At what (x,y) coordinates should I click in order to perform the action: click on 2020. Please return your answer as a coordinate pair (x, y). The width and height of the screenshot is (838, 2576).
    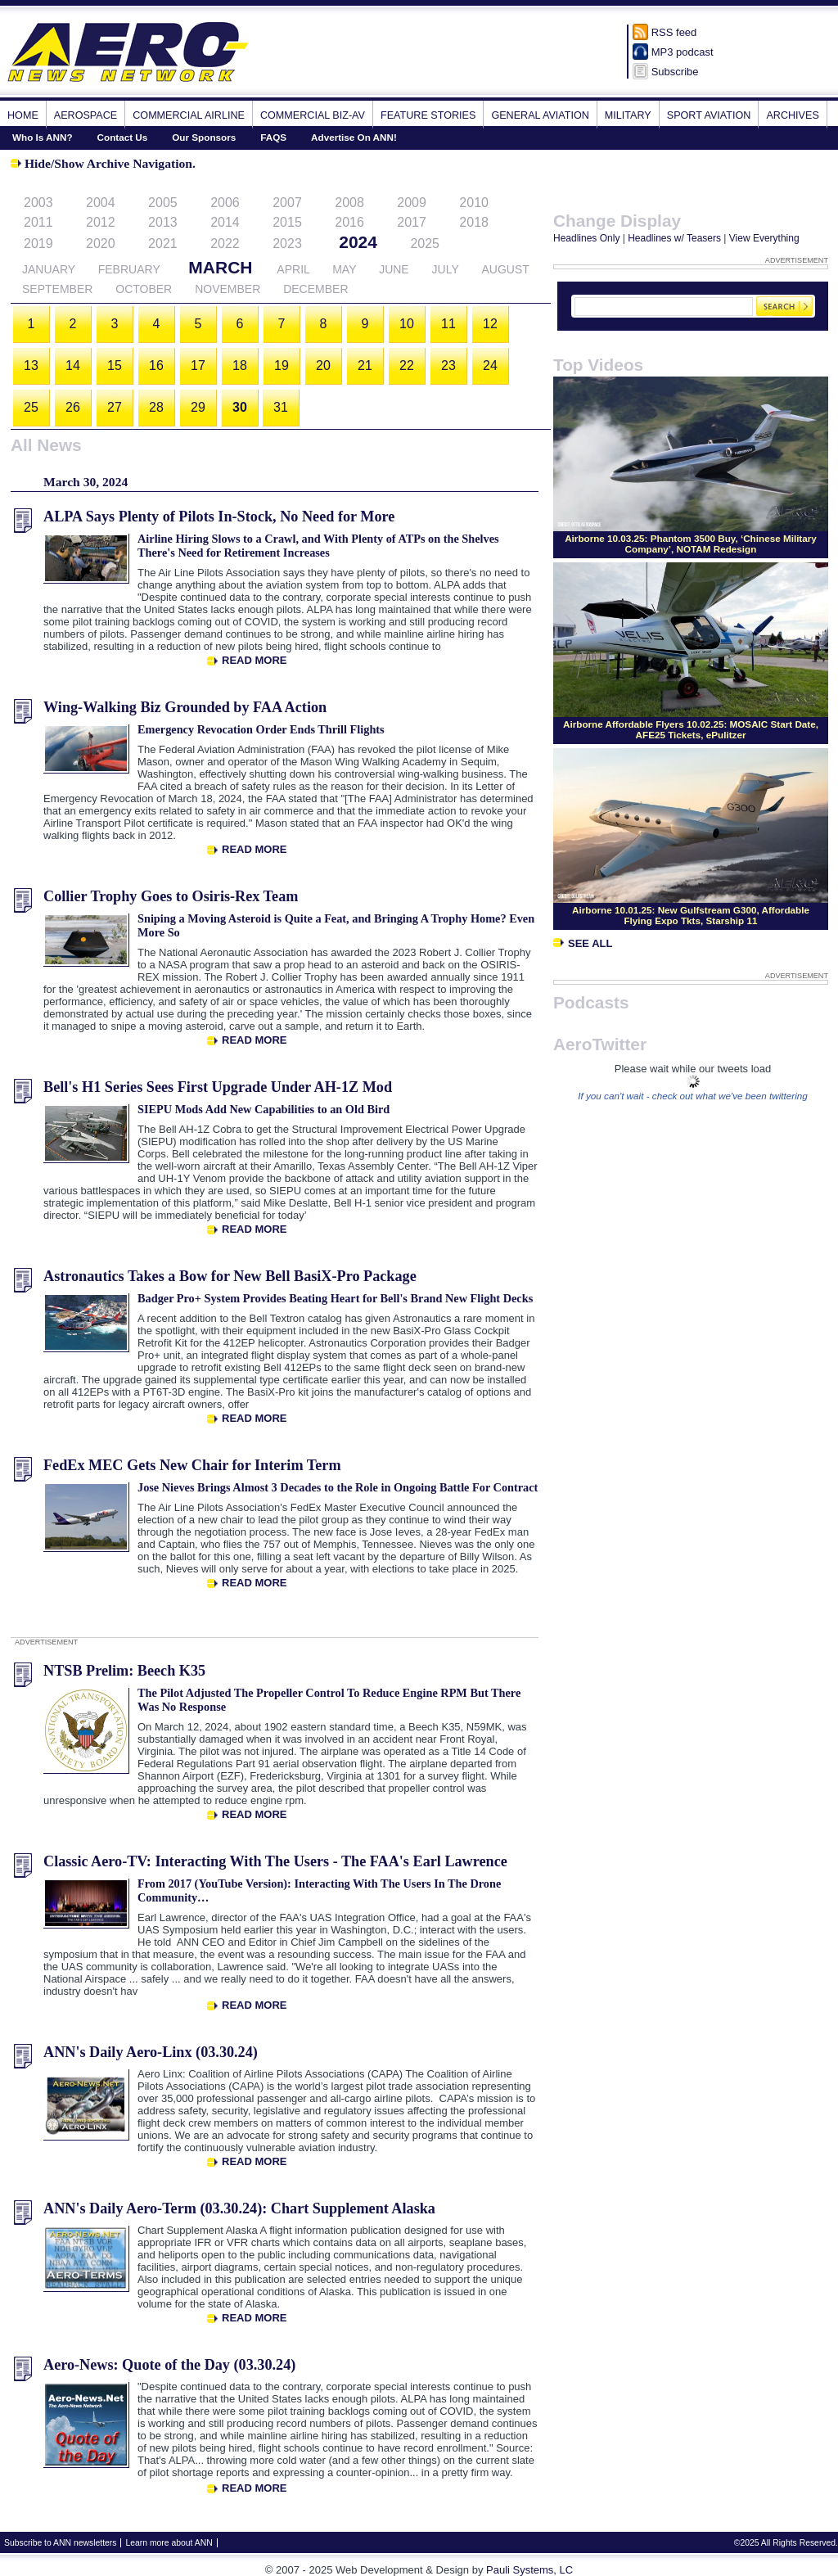
    Looking at the image, I should click on (100, 243).